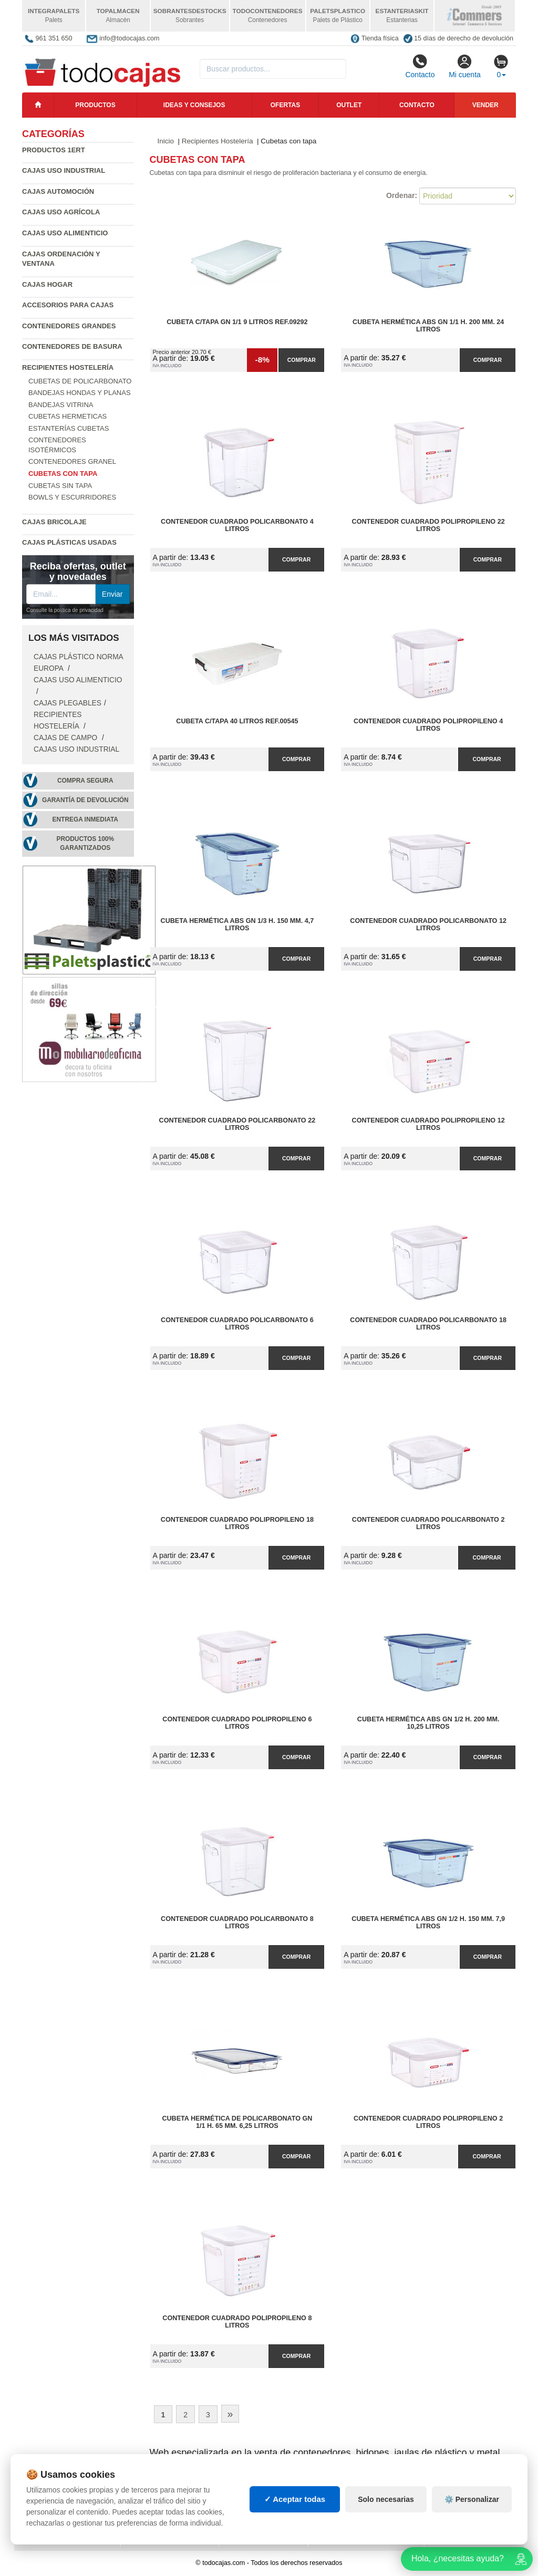 Image resolution: width=538 pixels, height=2576 pixels. I want to click on Contenedor Cuadrado Polipropileno 6 litros, so click(237, 1723).